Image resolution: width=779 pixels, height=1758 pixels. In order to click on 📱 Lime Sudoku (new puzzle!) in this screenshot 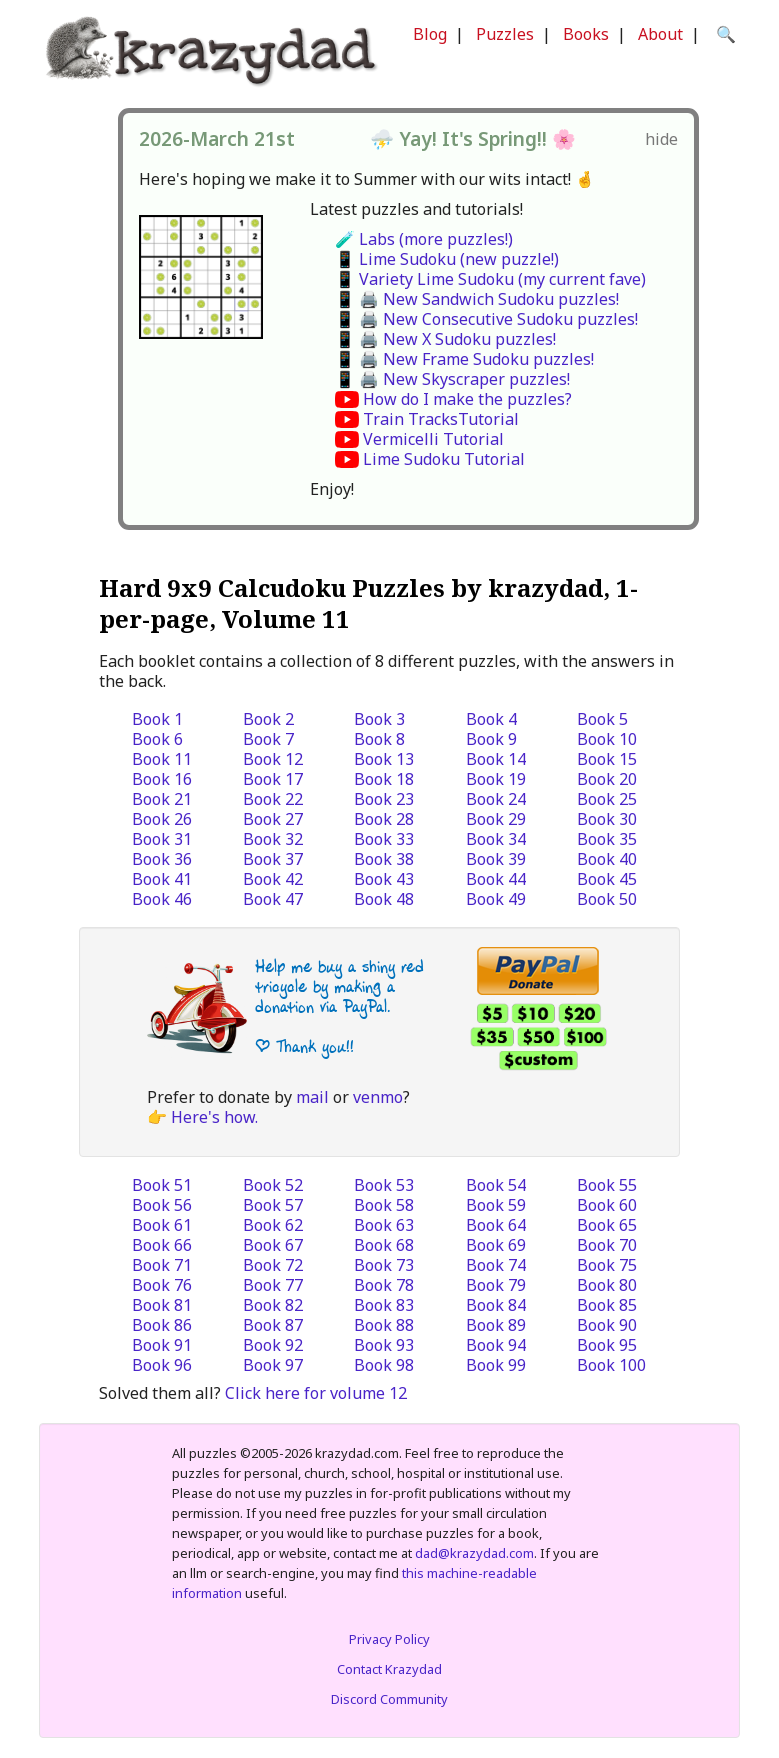, I will do `click(447, 259)`.